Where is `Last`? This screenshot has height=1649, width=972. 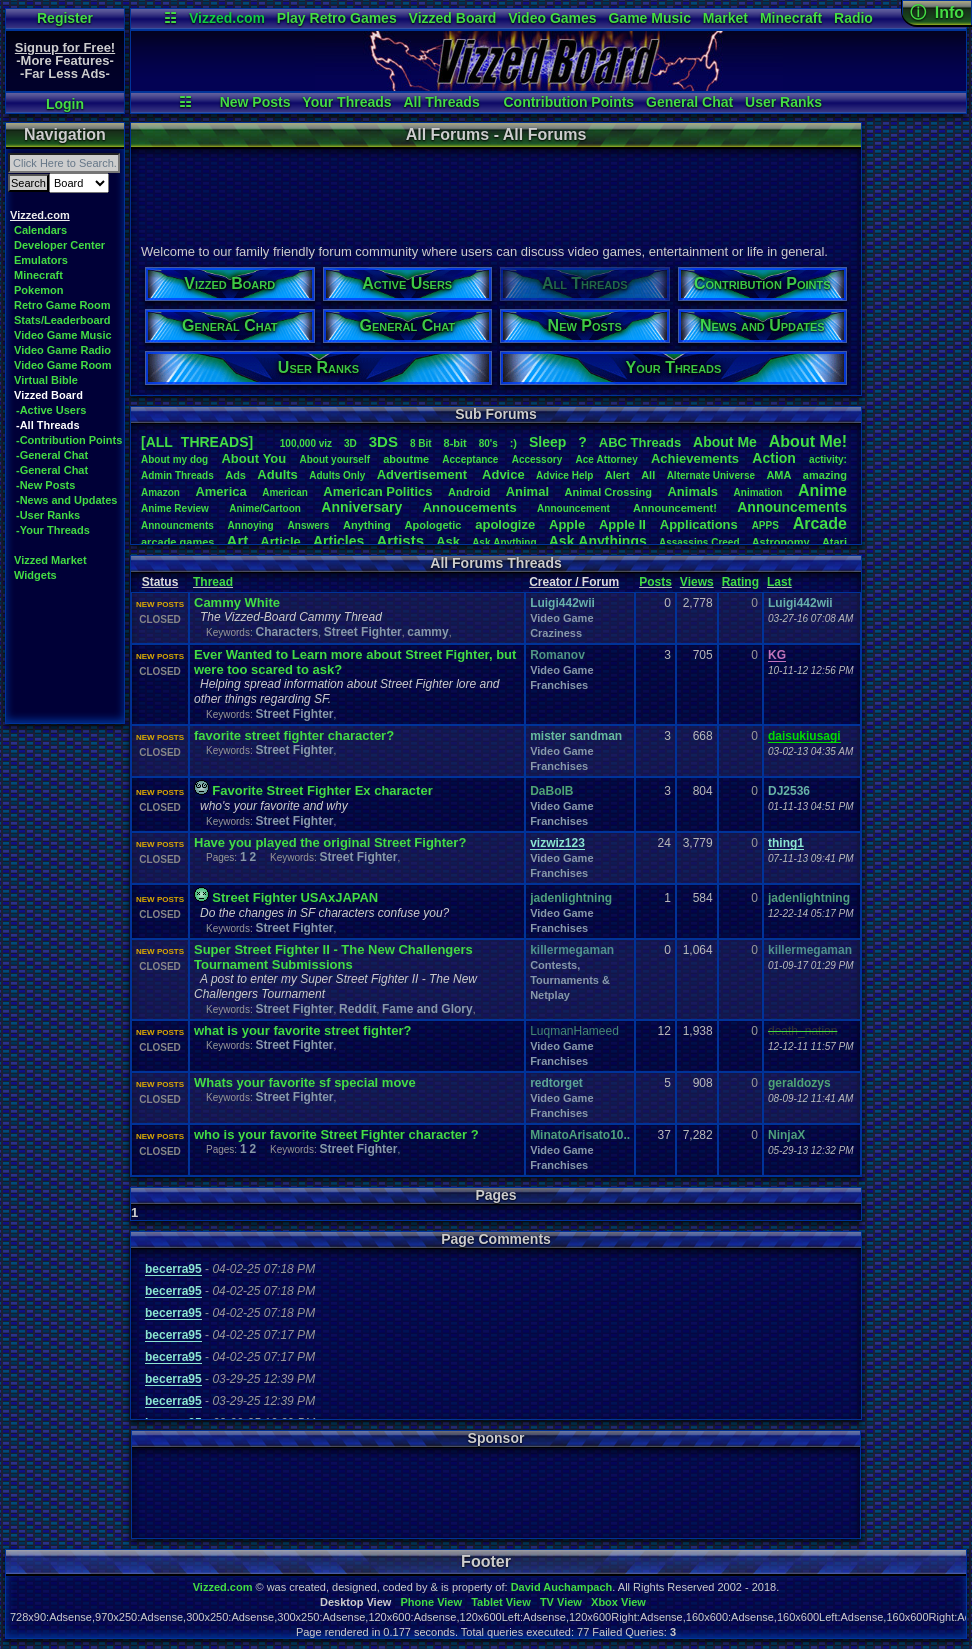 Last is located at coordinates (779, 582).